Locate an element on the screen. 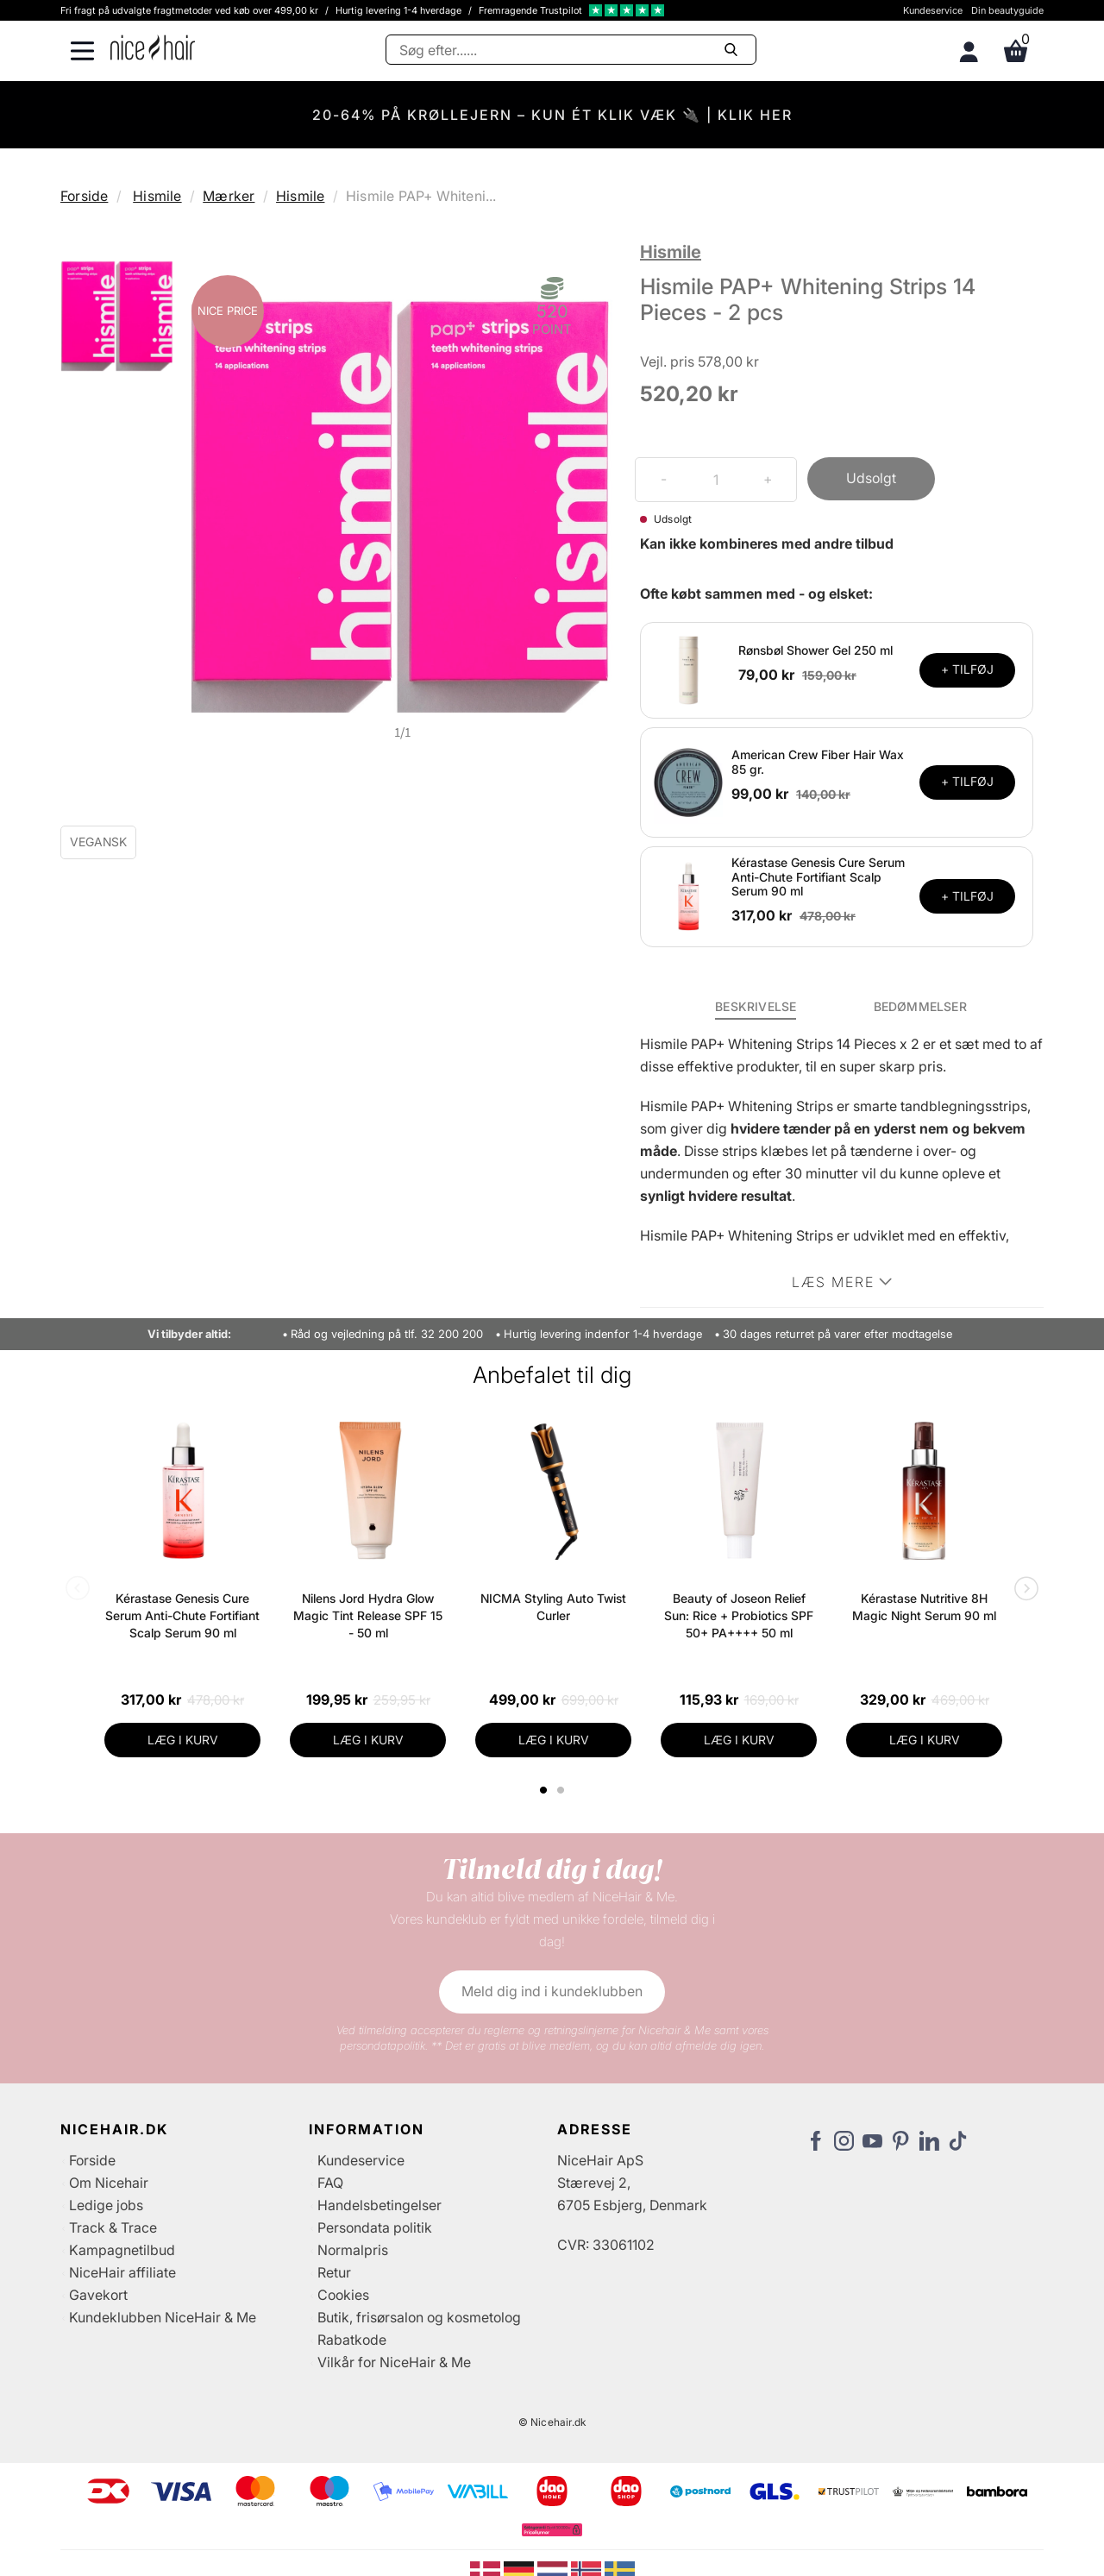 This screenshot has width=1104, height=2576. 1 [tab] is located at coordinates (544, 1790).